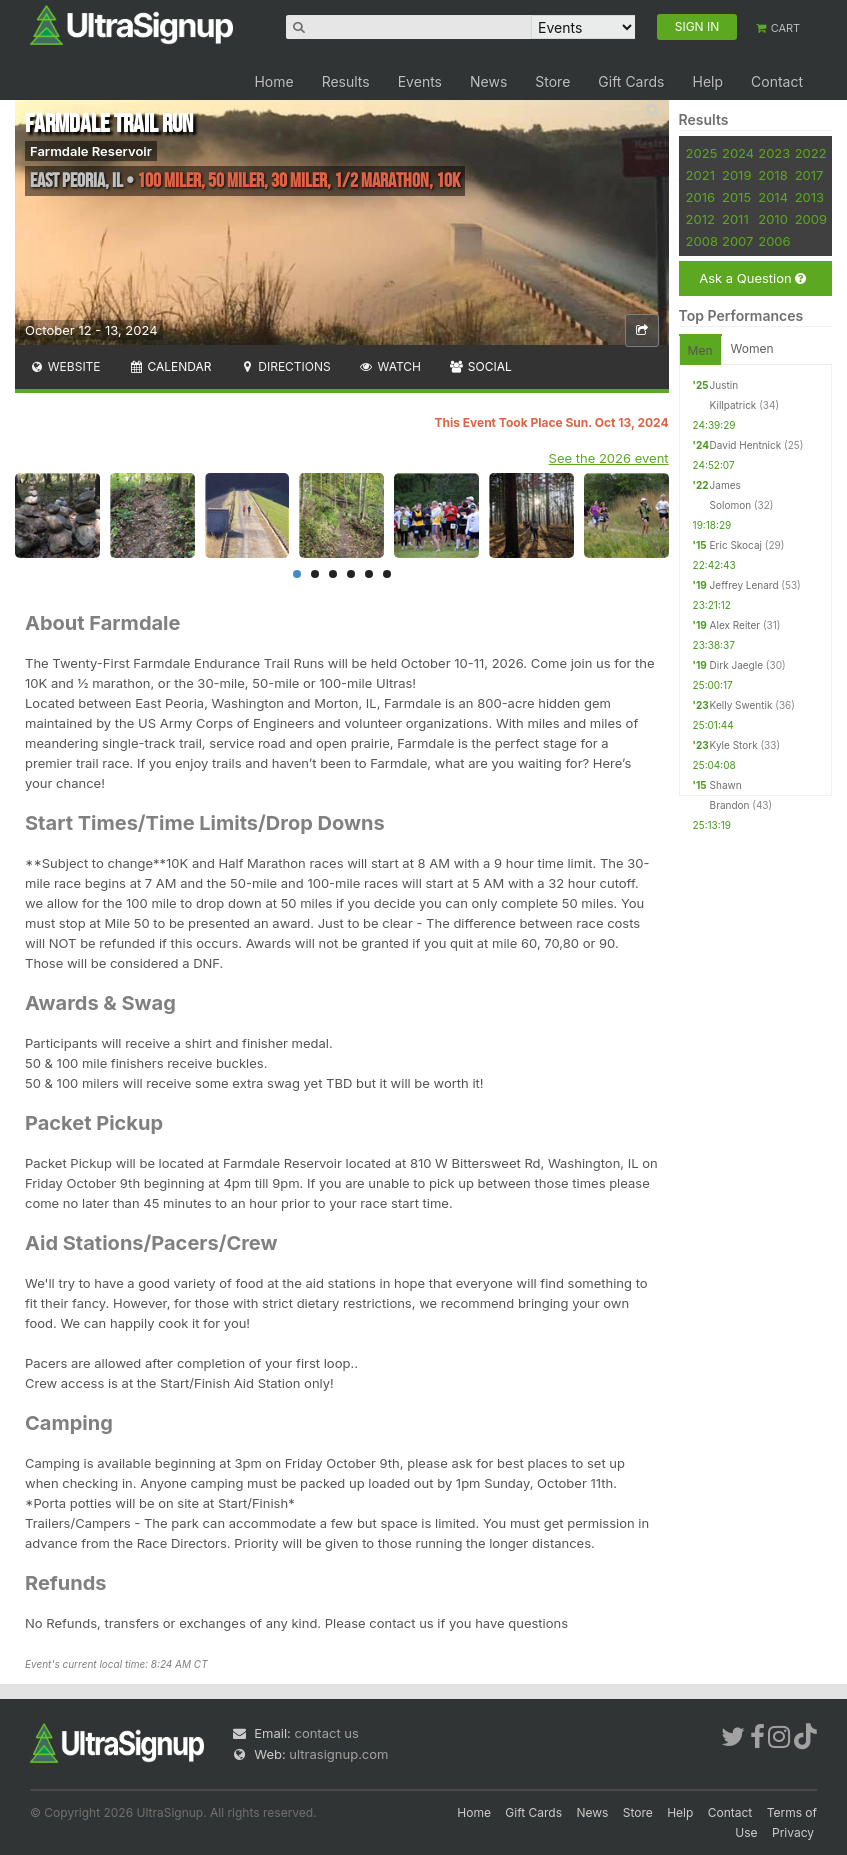  I want to click on 2007, so click(737, 241).